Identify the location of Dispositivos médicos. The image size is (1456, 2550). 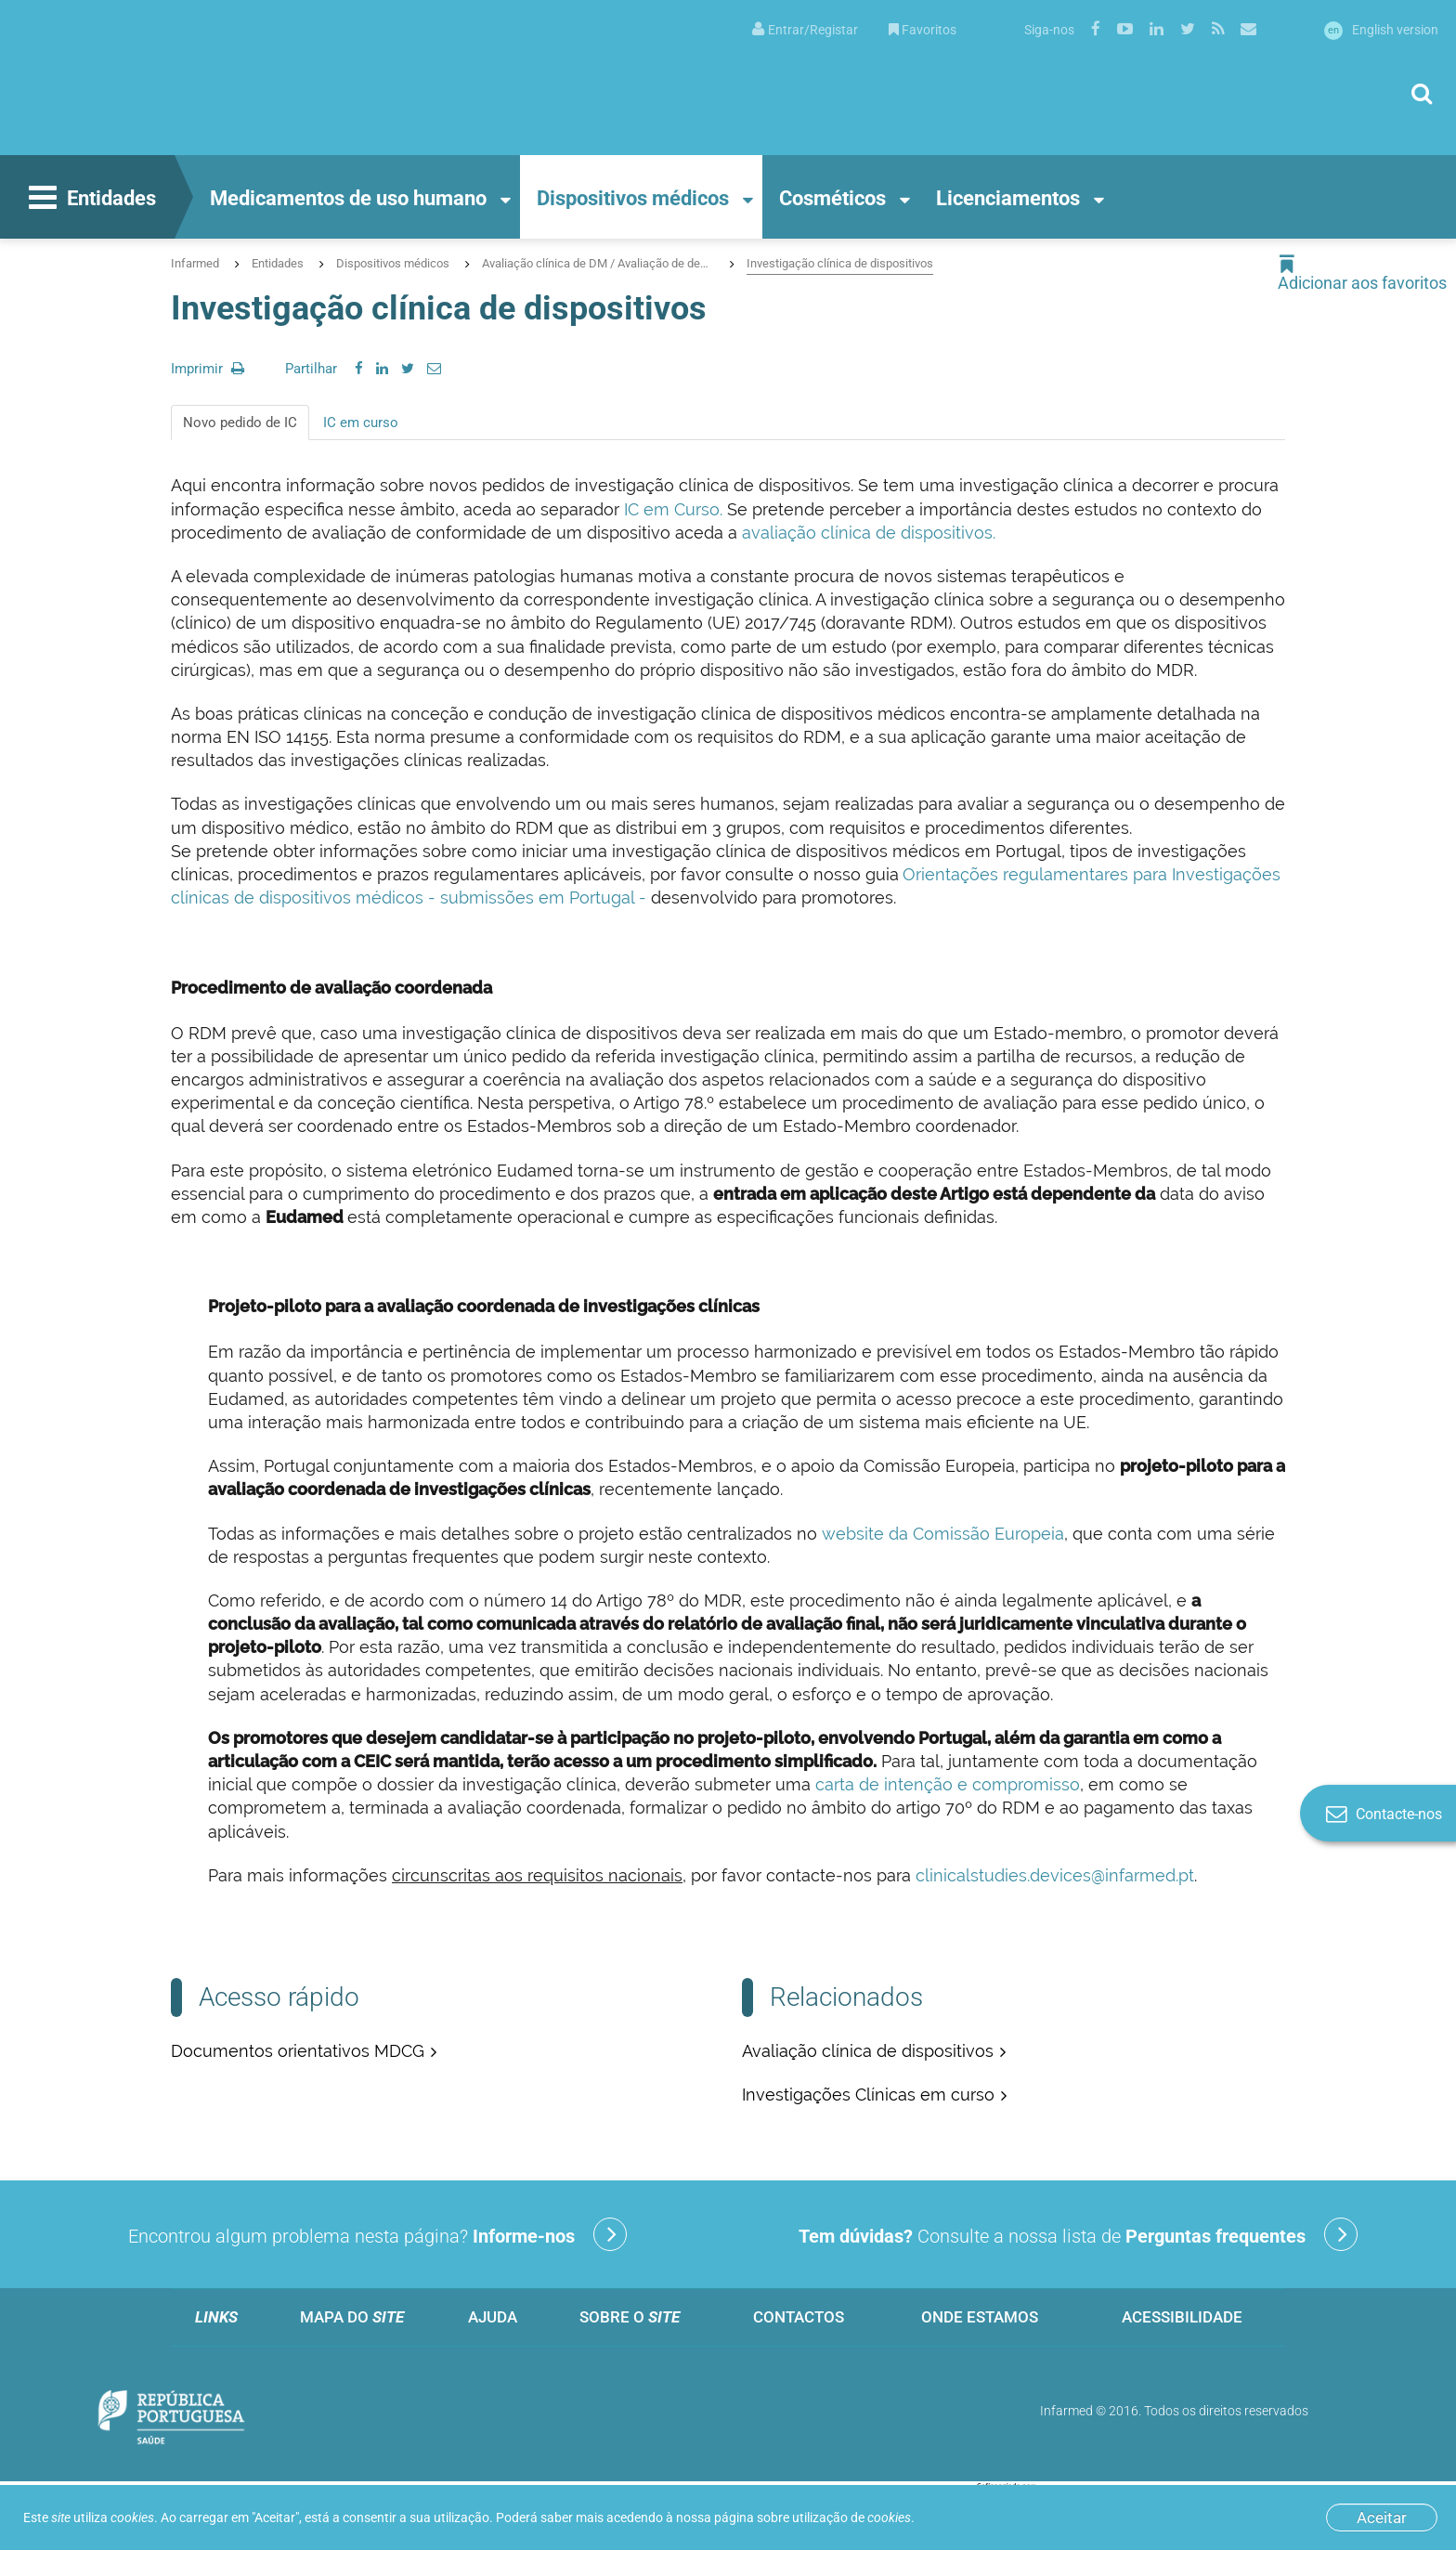
(633, 198).